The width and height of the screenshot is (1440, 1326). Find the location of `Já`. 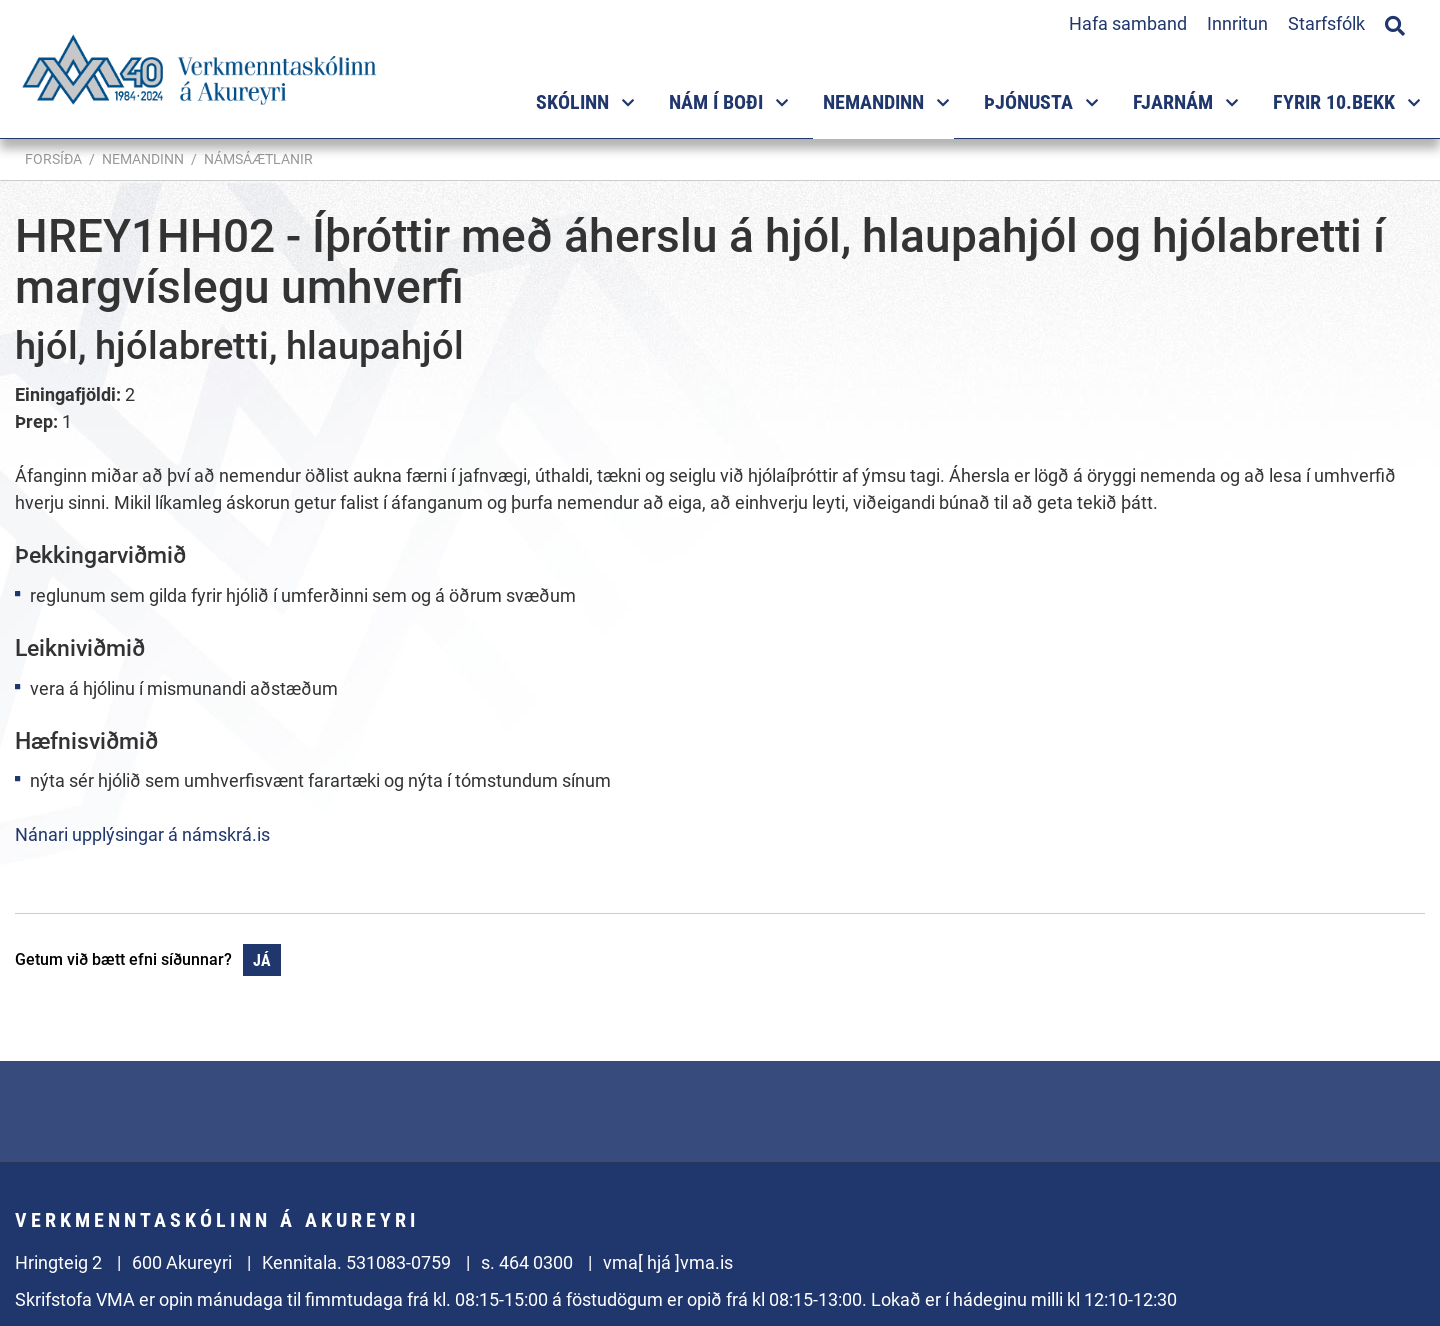

Já is located at coordinates (262, 960).